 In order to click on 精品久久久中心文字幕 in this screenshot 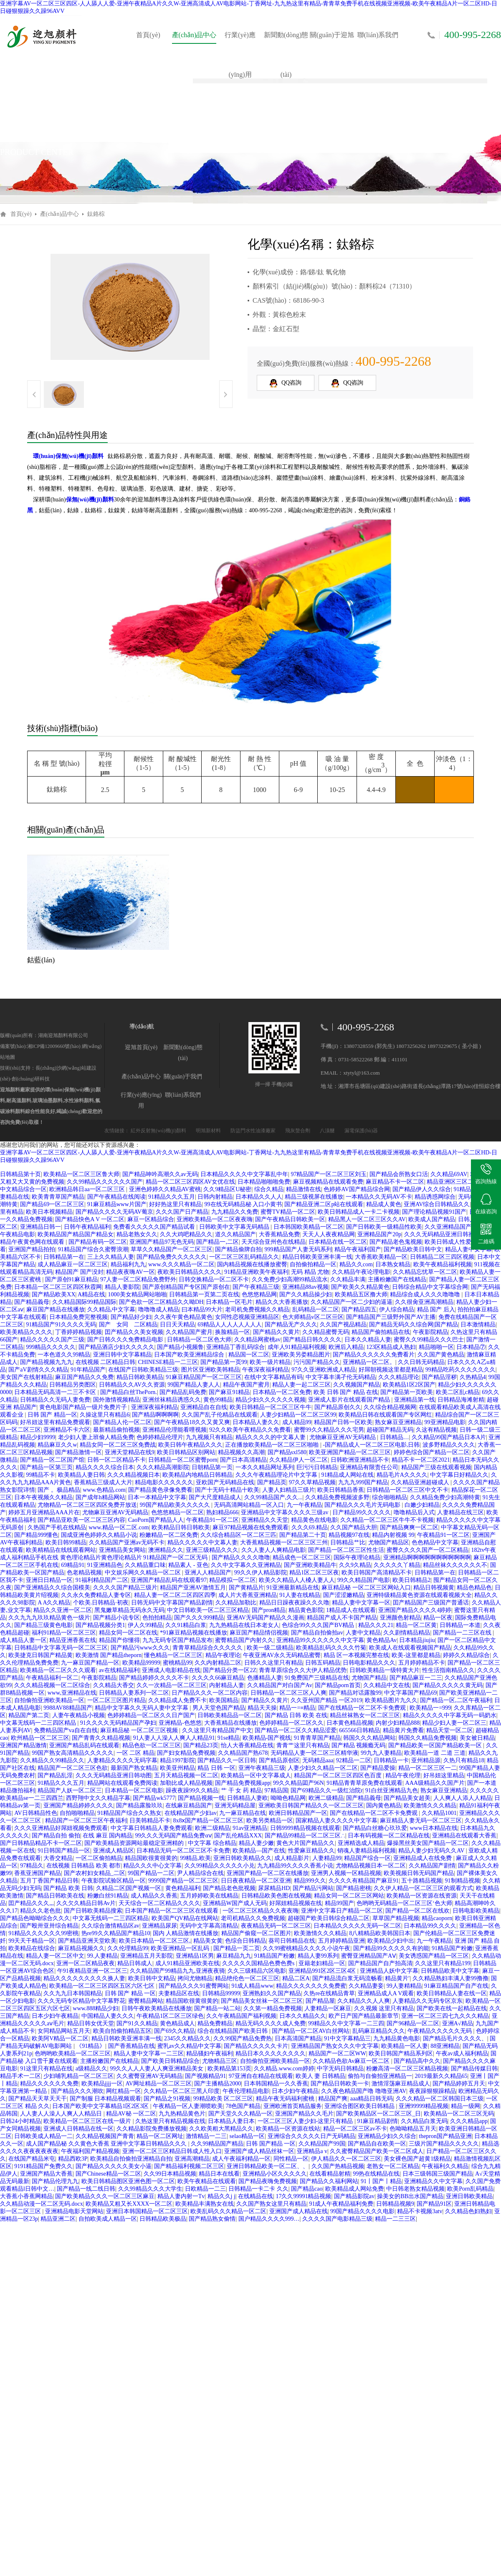, I will do `click(152, 1865)`.